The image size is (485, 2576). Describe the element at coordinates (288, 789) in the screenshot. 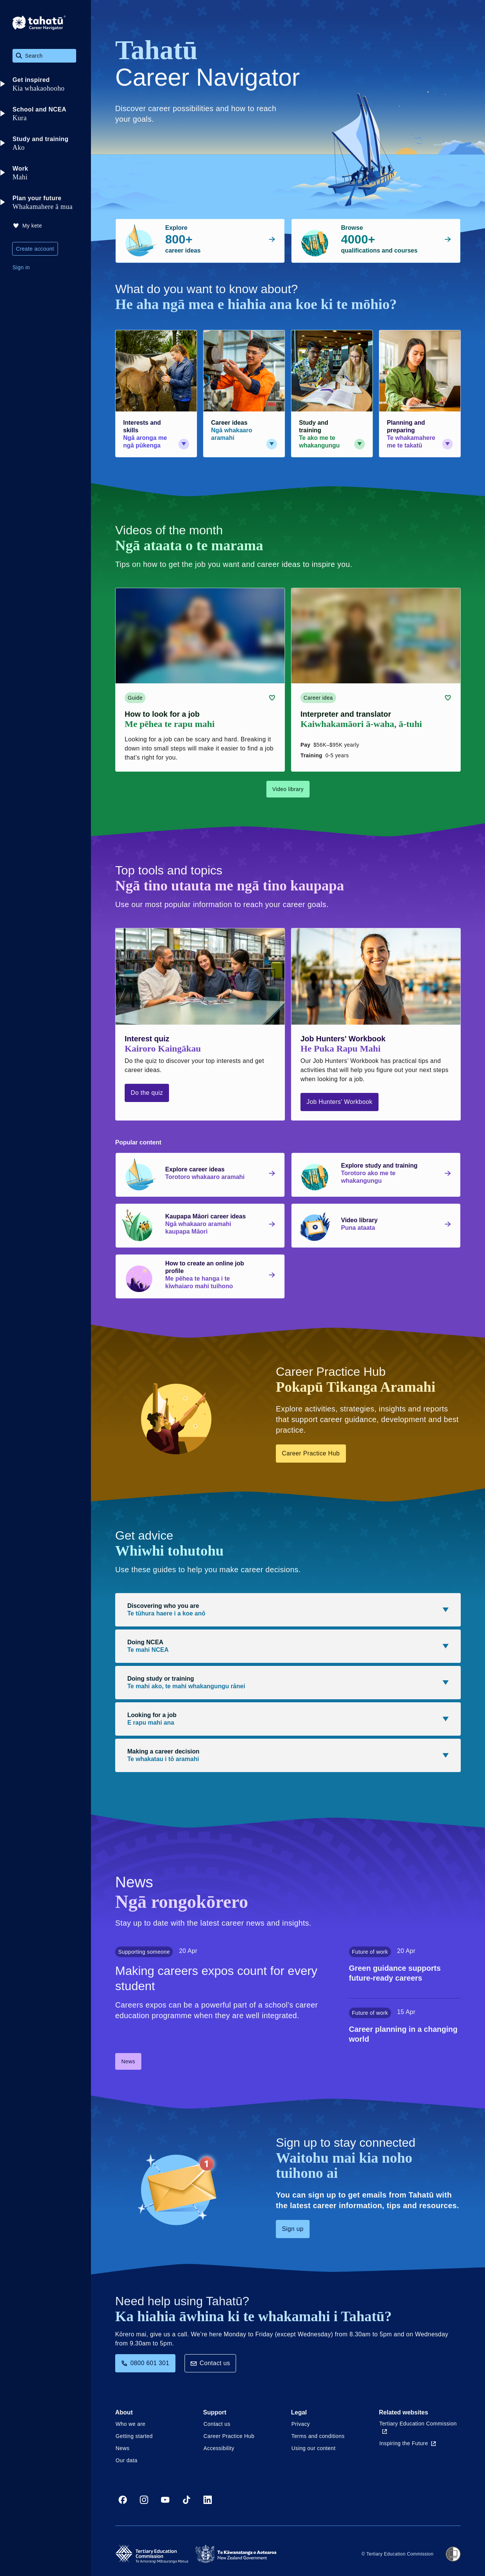

I see `Video library` at that location.